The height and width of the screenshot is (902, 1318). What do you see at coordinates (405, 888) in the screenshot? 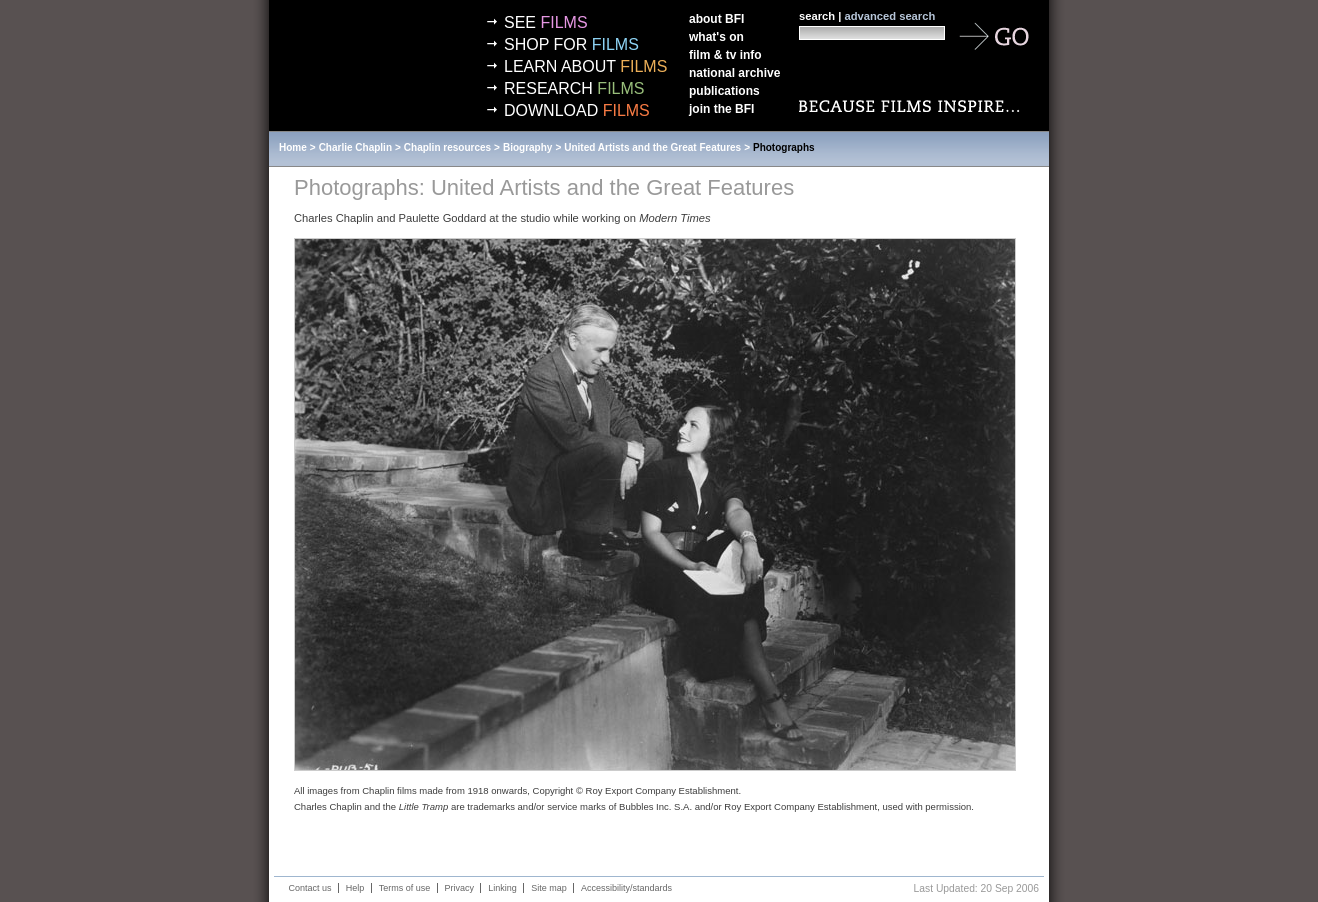
I see `Terms of use` at bounding box center [405, 888].